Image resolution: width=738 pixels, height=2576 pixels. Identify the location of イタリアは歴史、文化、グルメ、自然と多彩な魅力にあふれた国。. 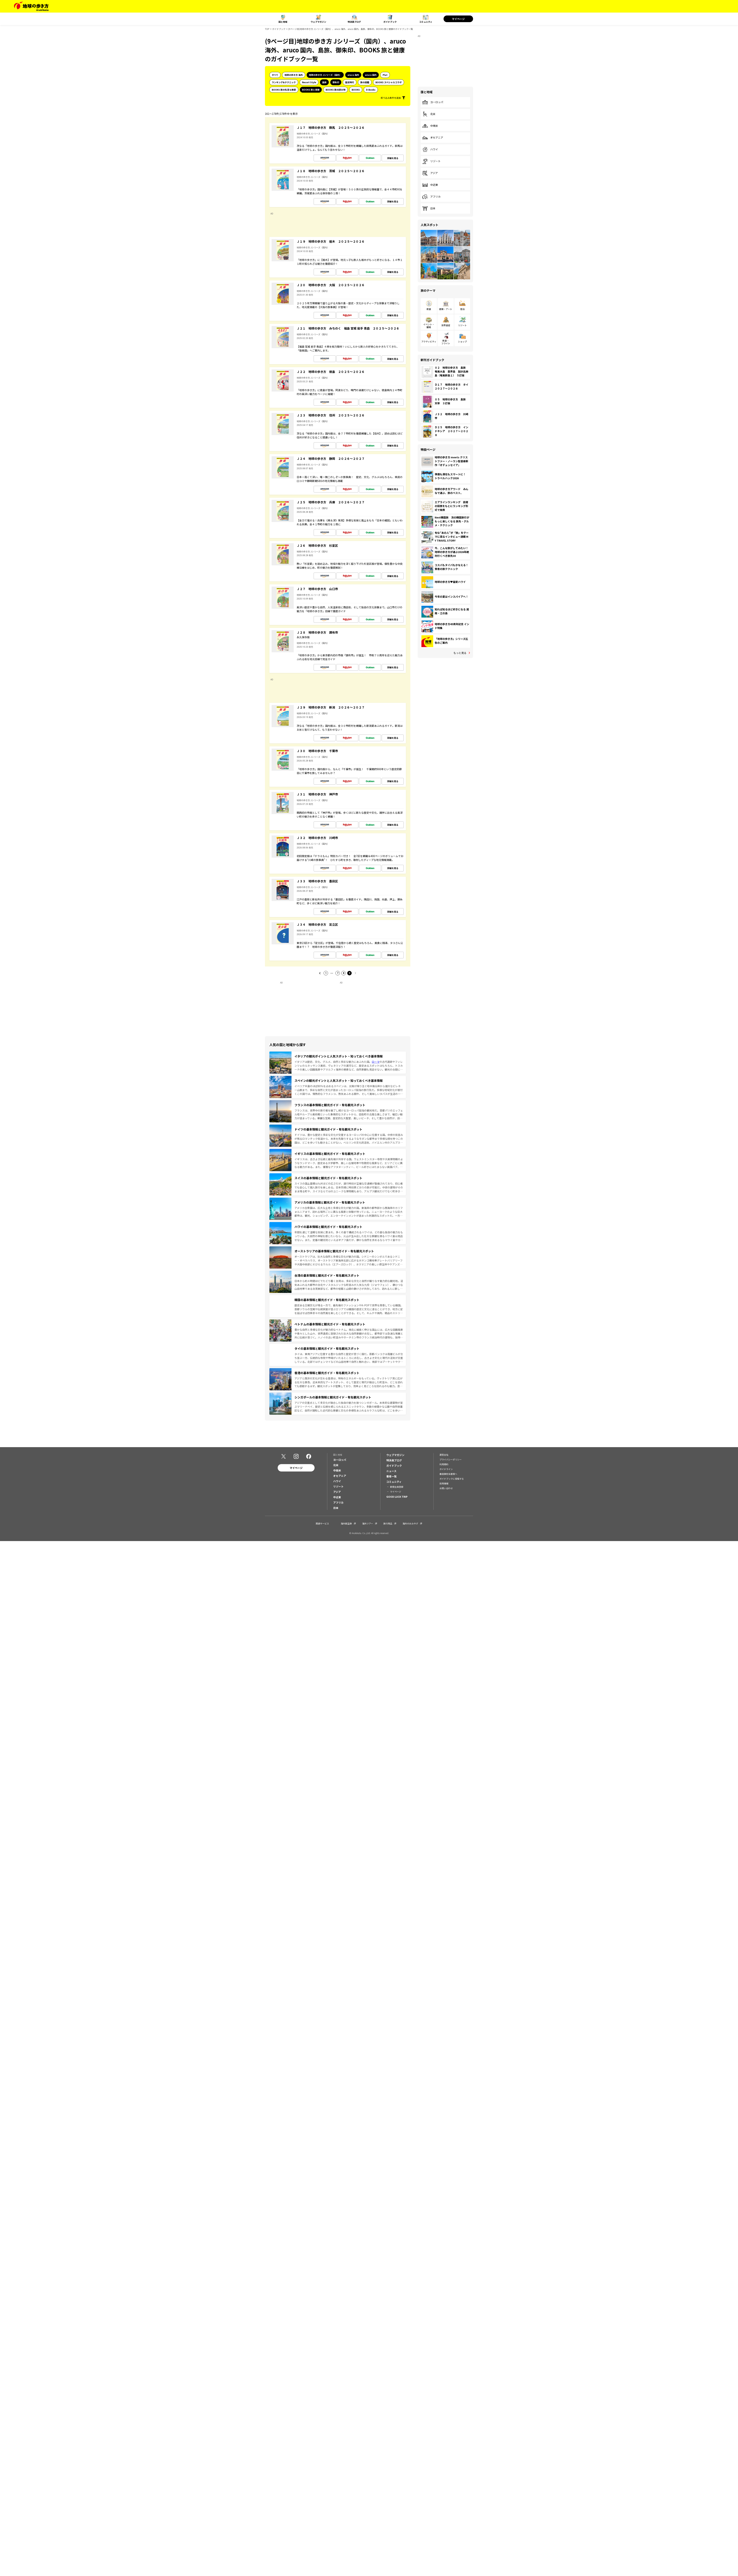
(333, 1062).